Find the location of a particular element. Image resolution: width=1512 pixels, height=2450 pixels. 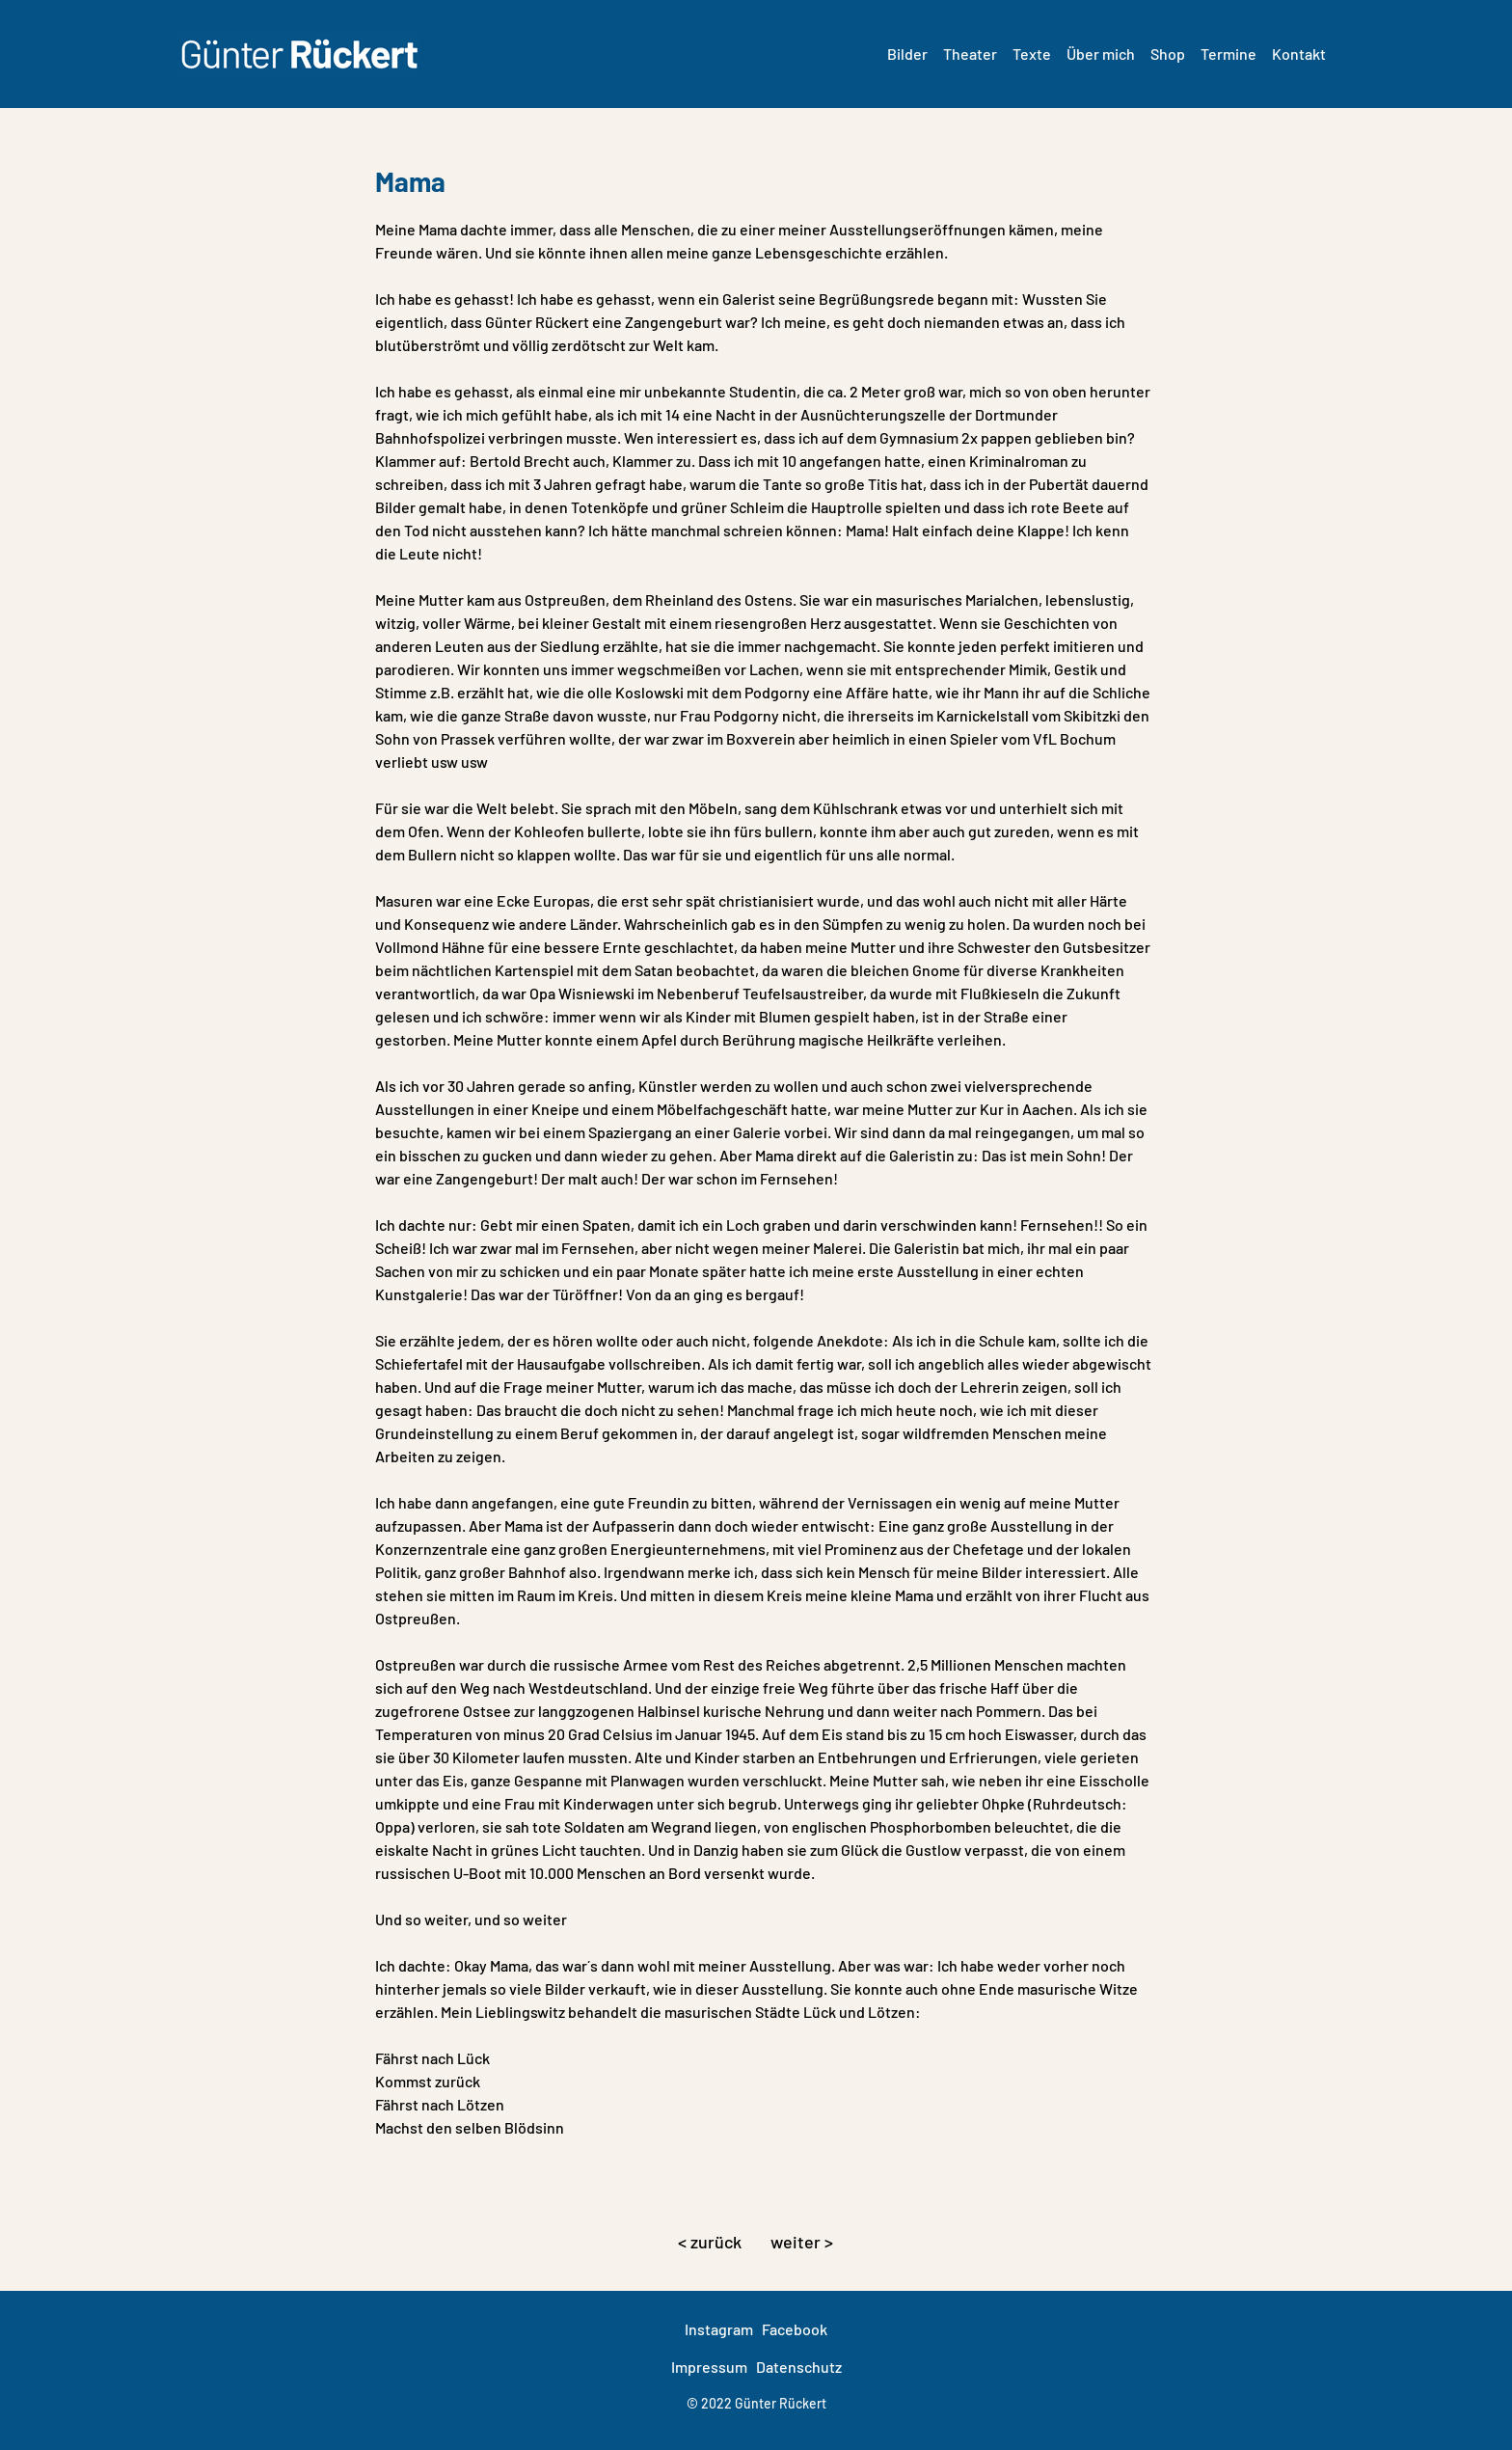

weiter > is located at coordinates (801, 2241).